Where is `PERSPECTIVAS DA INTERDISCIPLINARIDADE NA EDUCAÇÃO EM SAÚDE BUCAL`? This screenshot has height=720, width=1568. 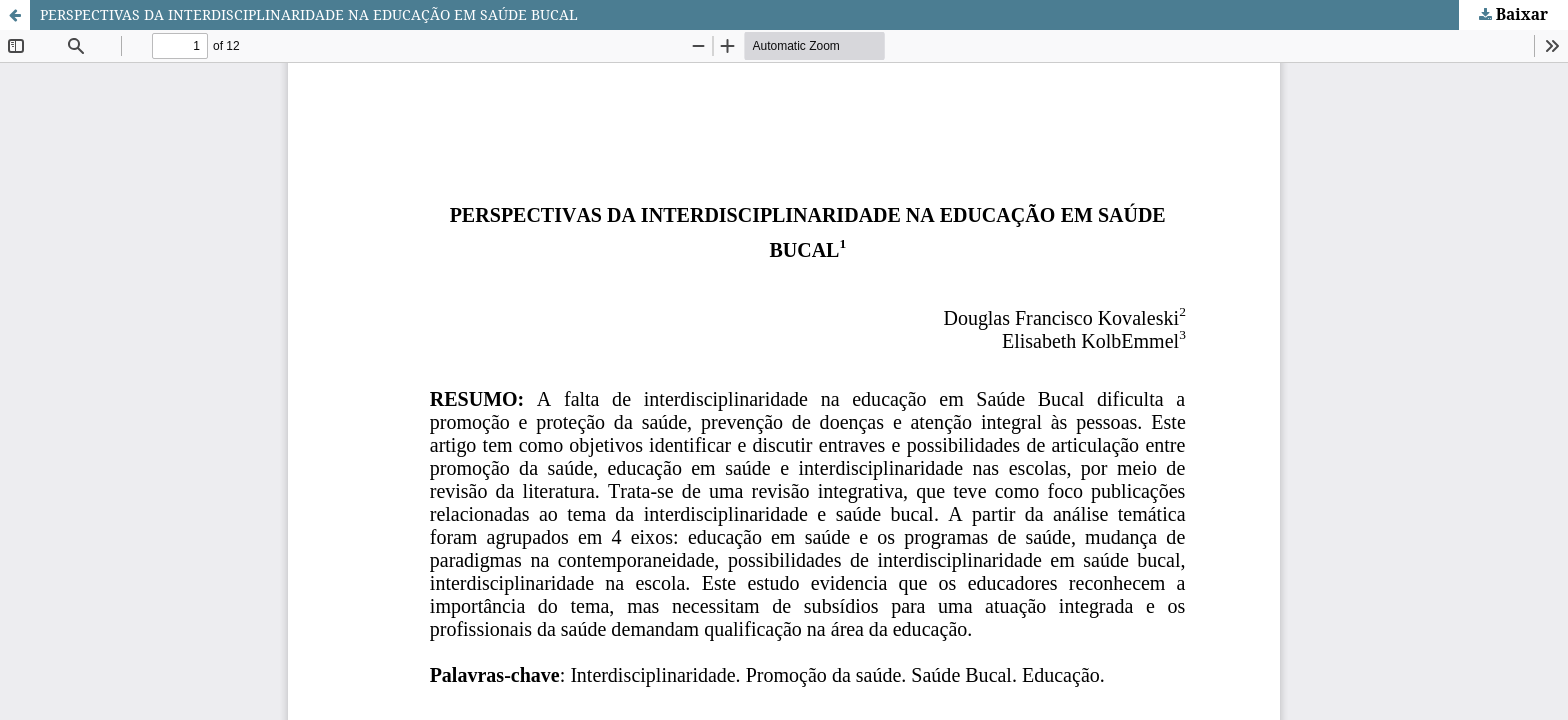
PERSPECTIVAS DA INTERDISCIPLINARIDADE NA EDUCAÇÃO EM SAÚDE BUCAL is located at coordinates (309, 14).